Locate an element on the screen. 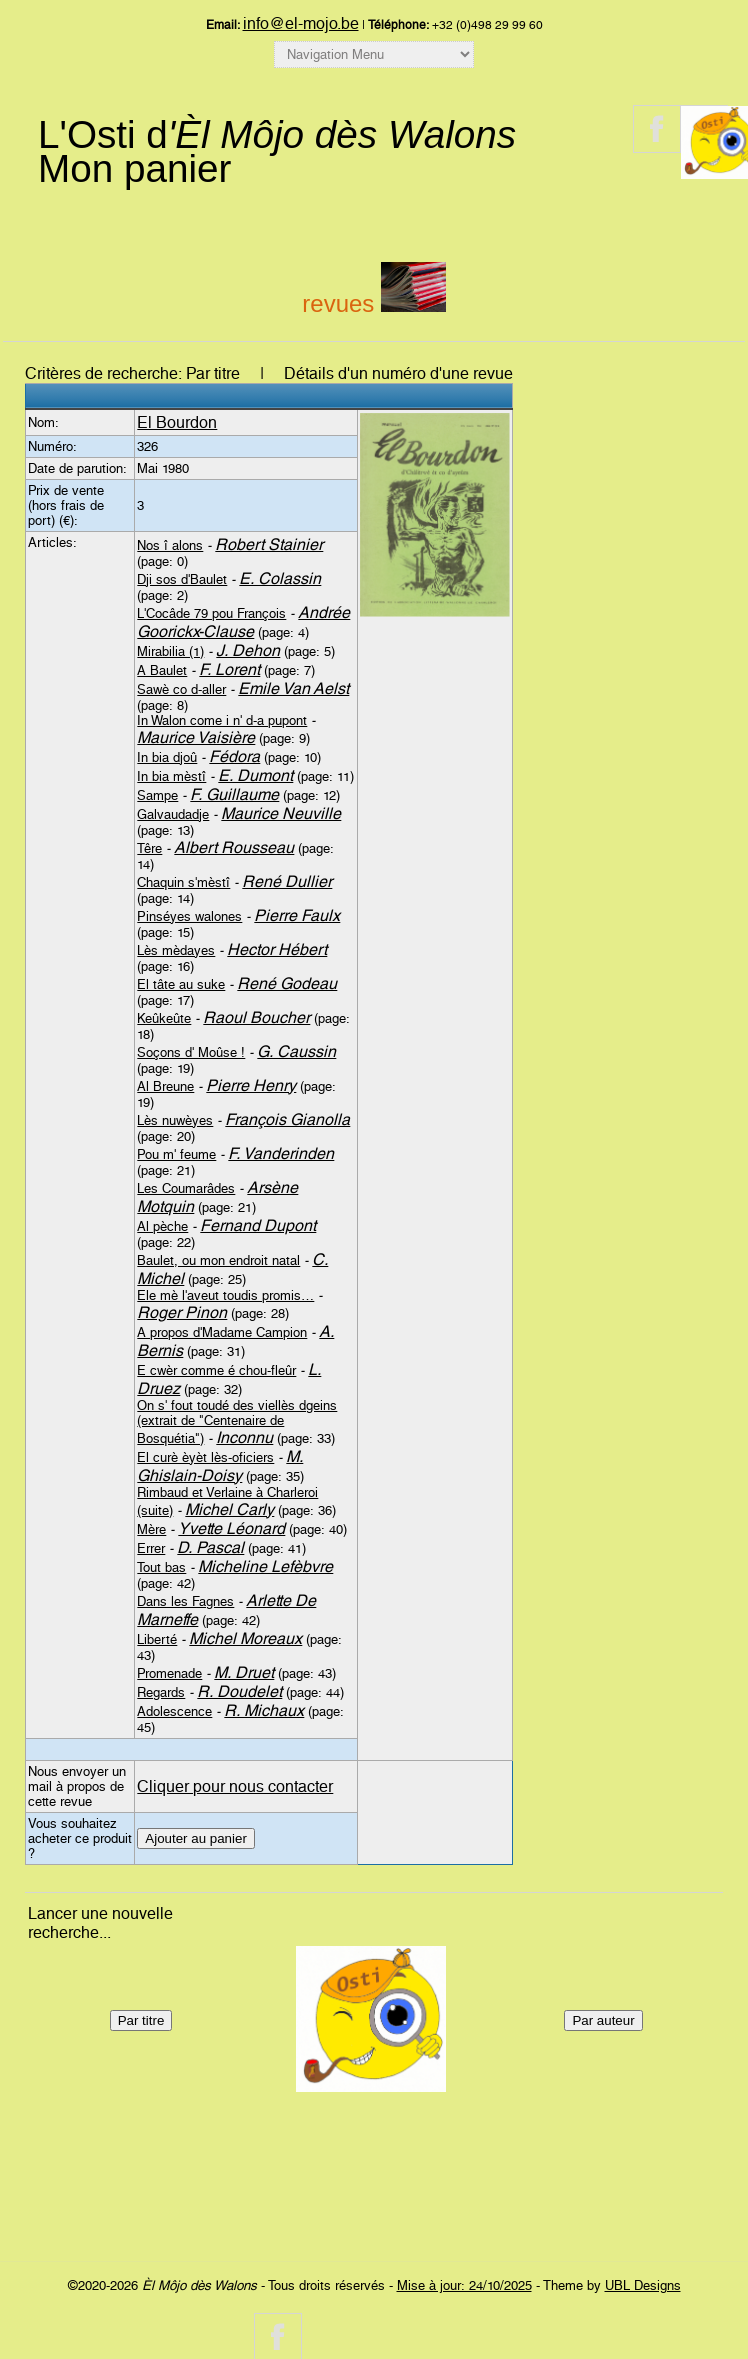 The height and width of the screenshot is (2359, 748). René Dullier is located at coordinates (287, 881).